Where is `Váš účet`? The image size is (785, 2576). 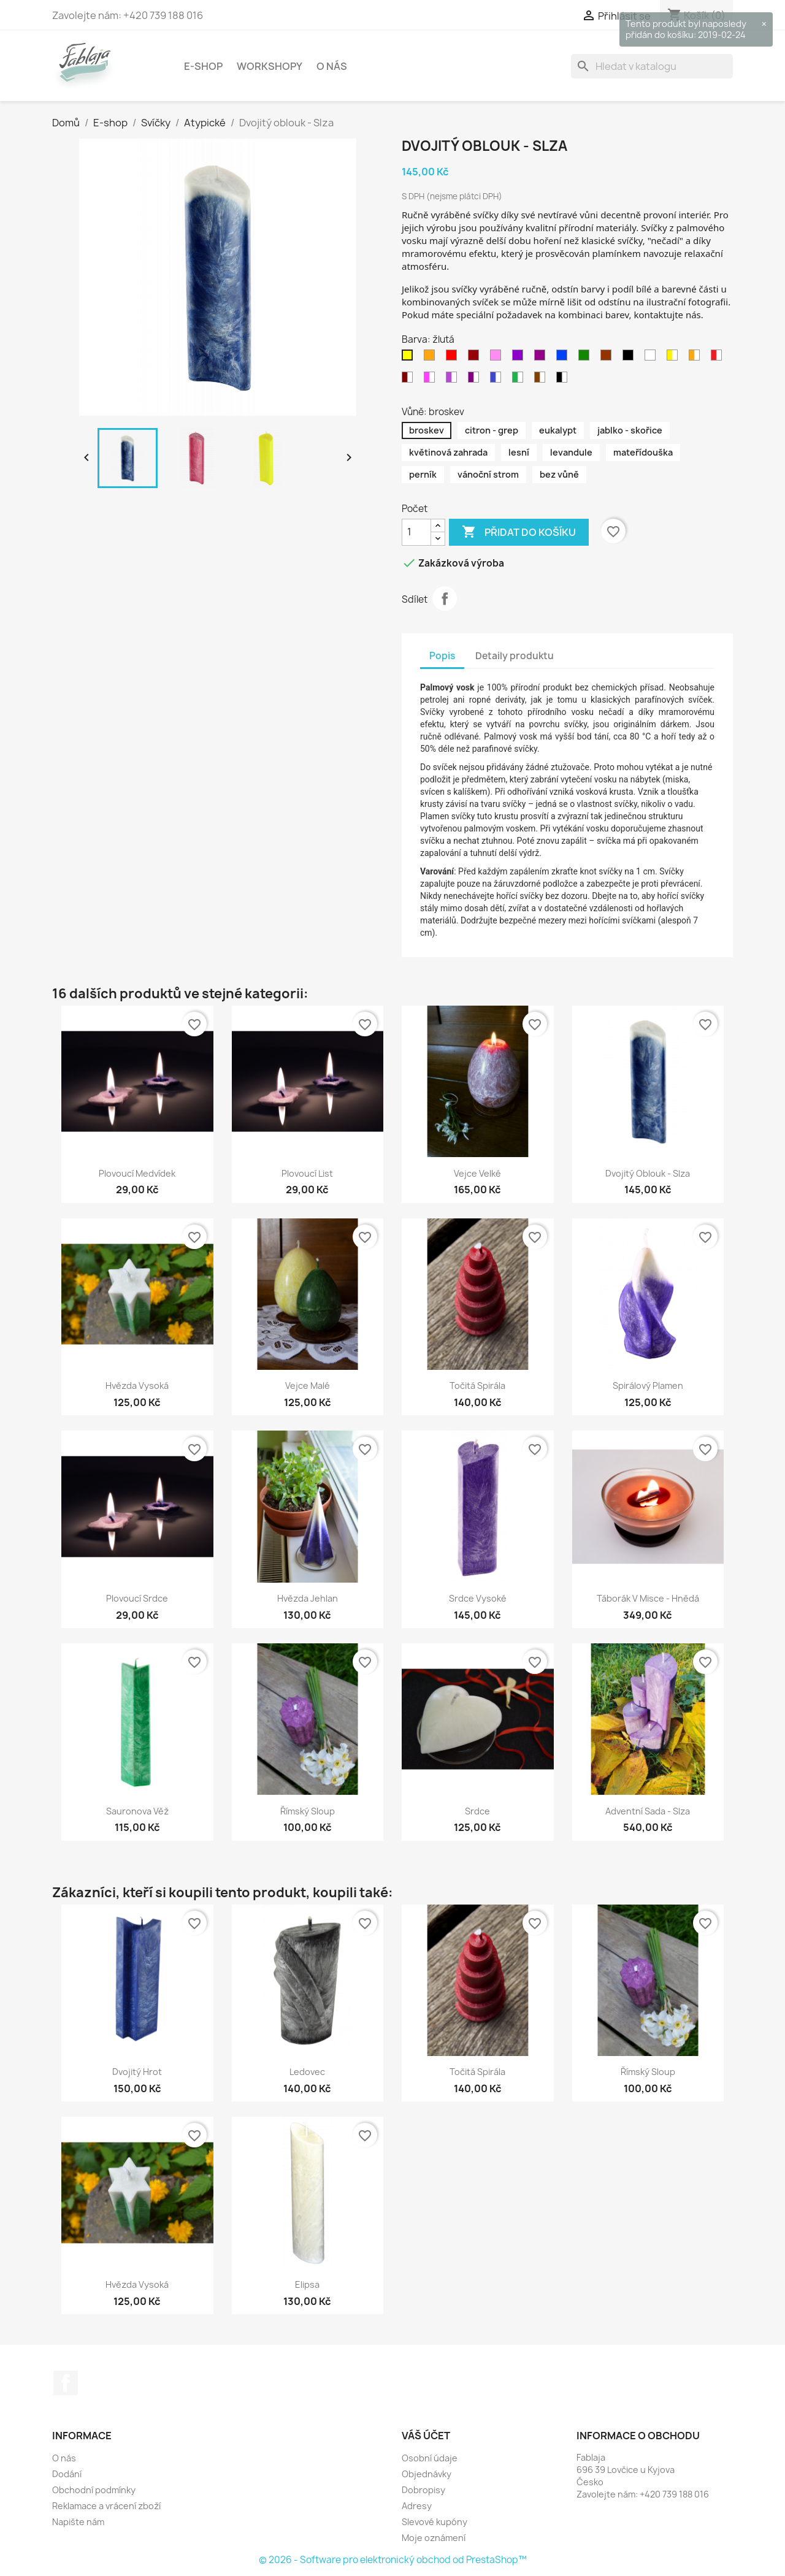
Váš účet is located at coordinates (426, 2435).